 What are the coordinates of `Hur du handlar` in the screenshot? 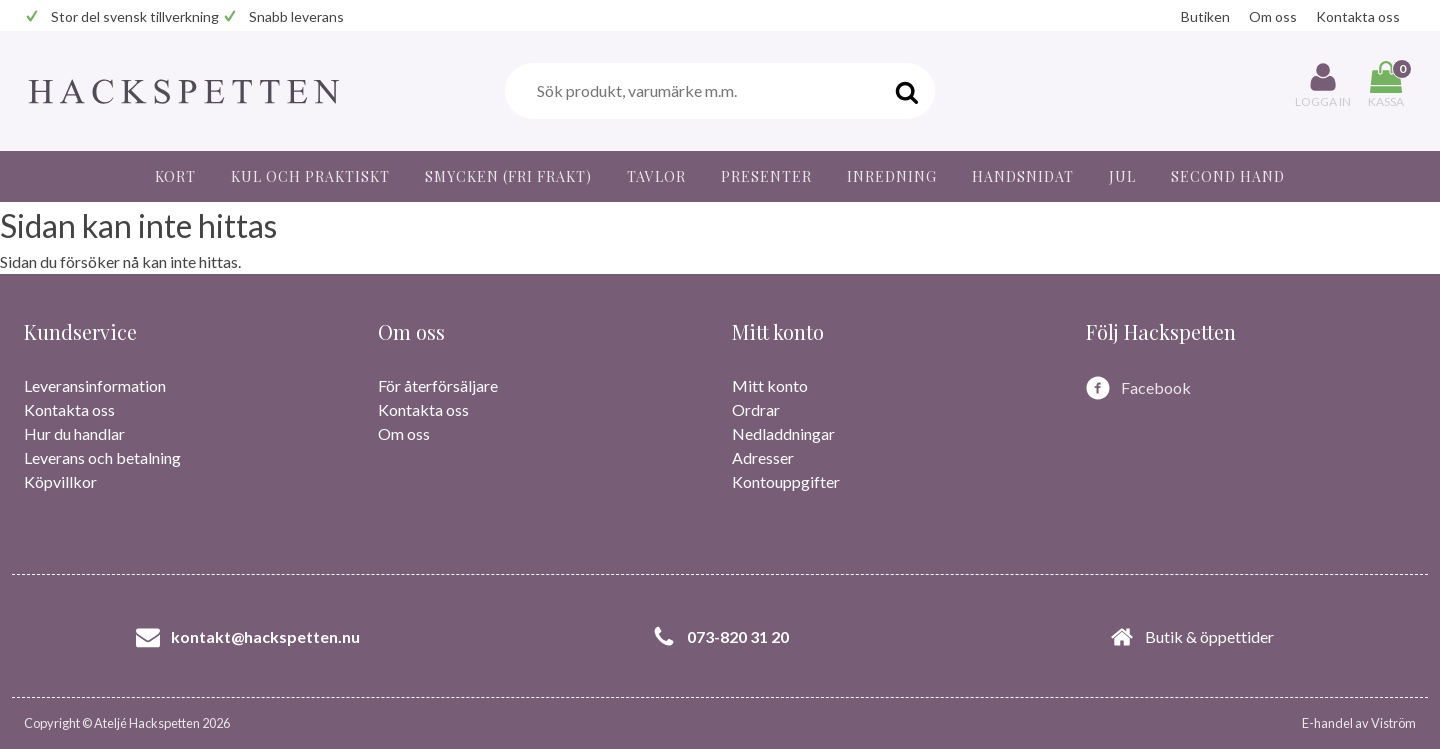 It's located at (74, 433).